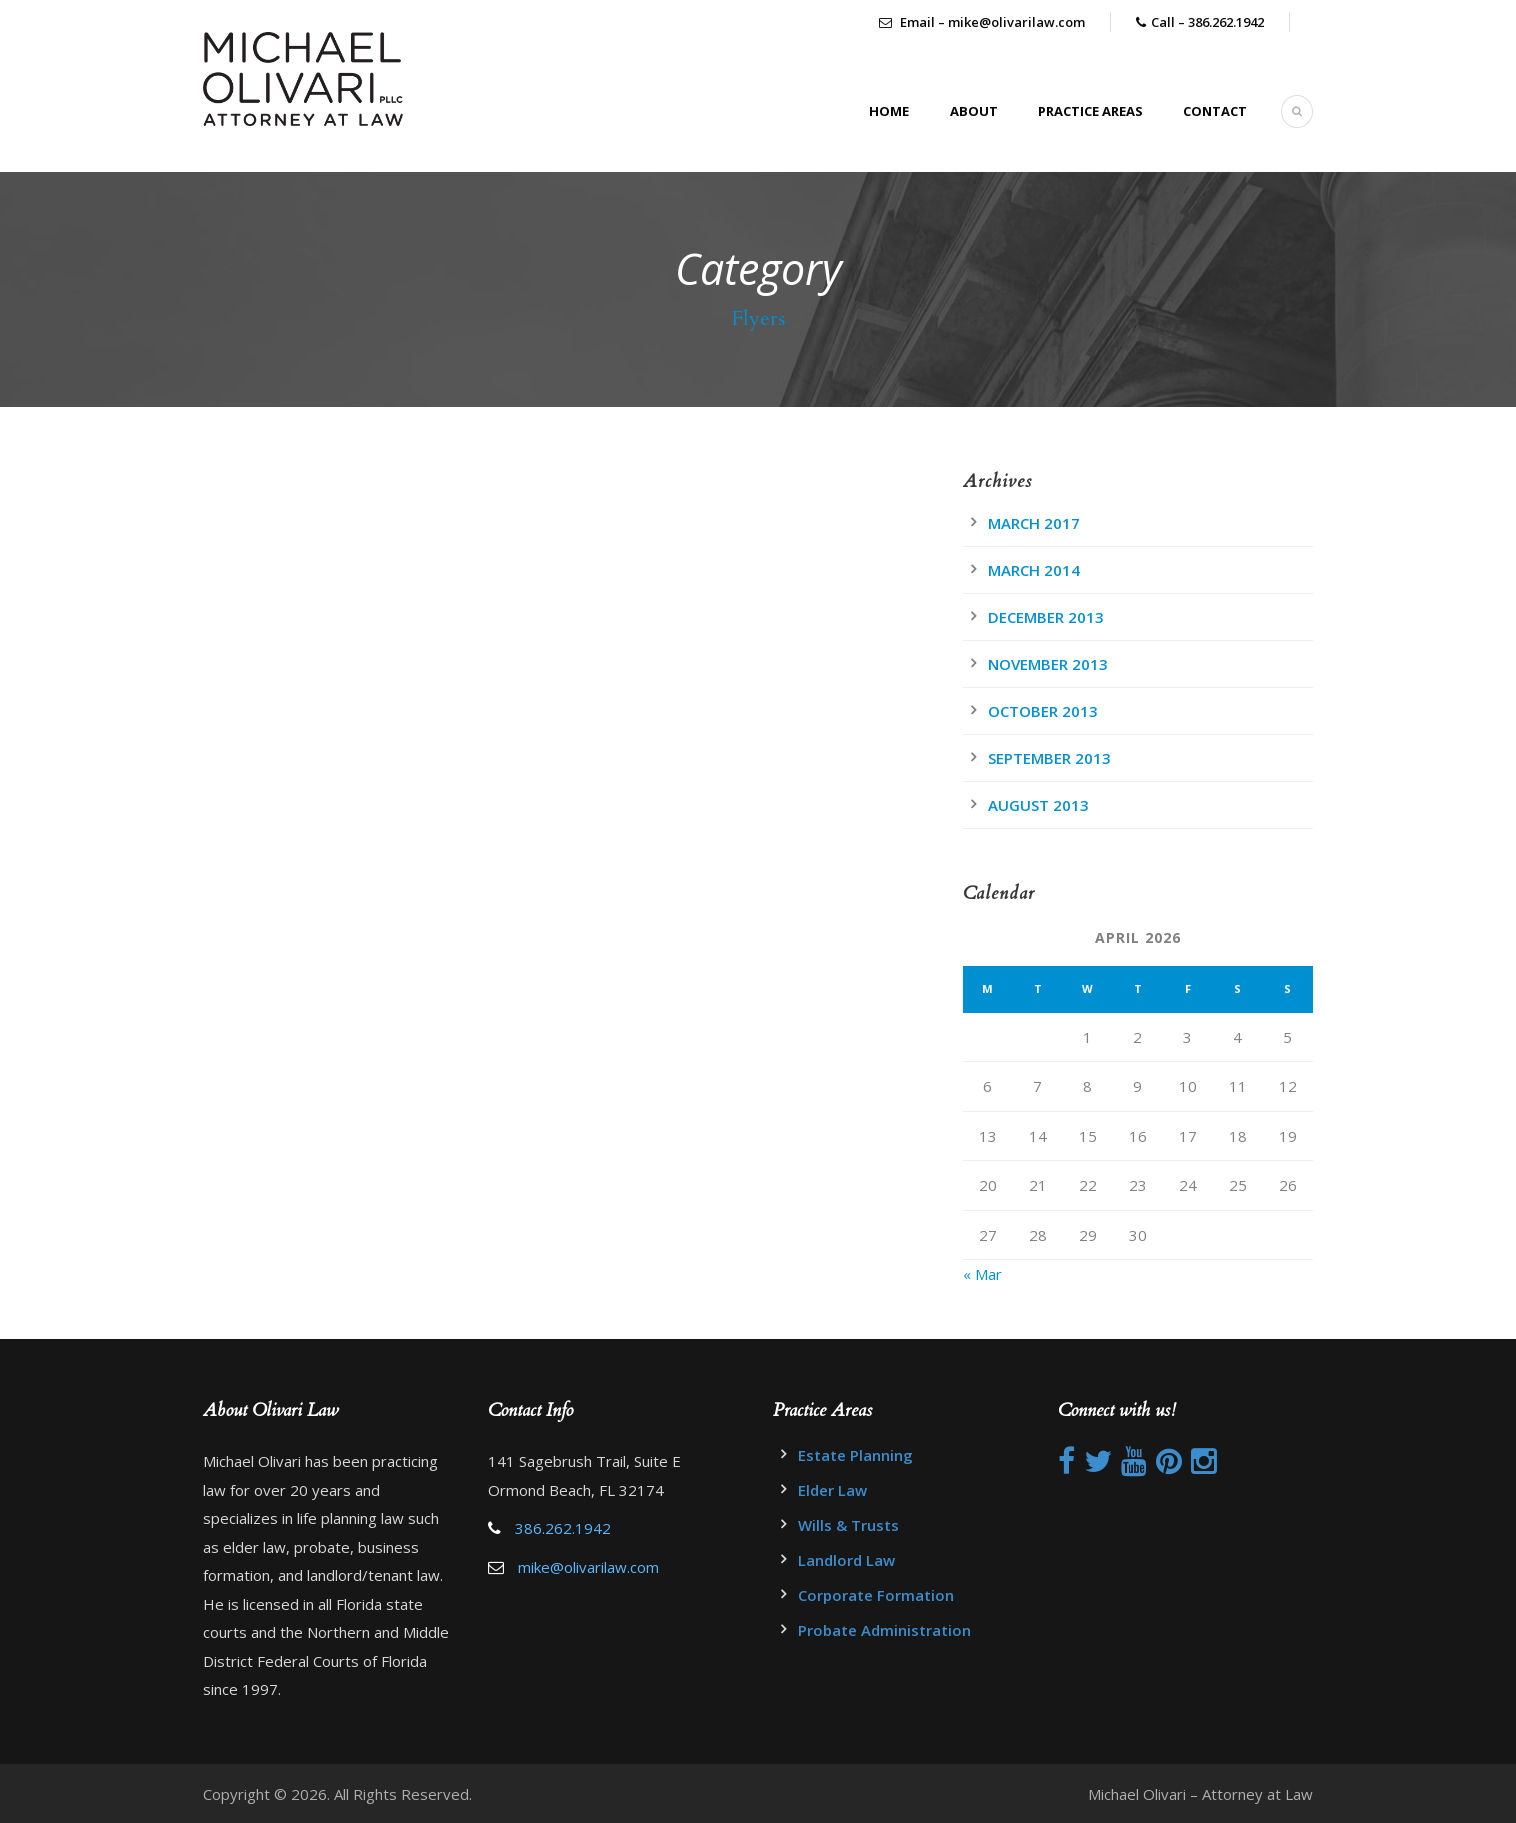  What do you see at coordinates (1215, 111) in the screenshot?
I see `Contact` at bounding box center [1215, 111].